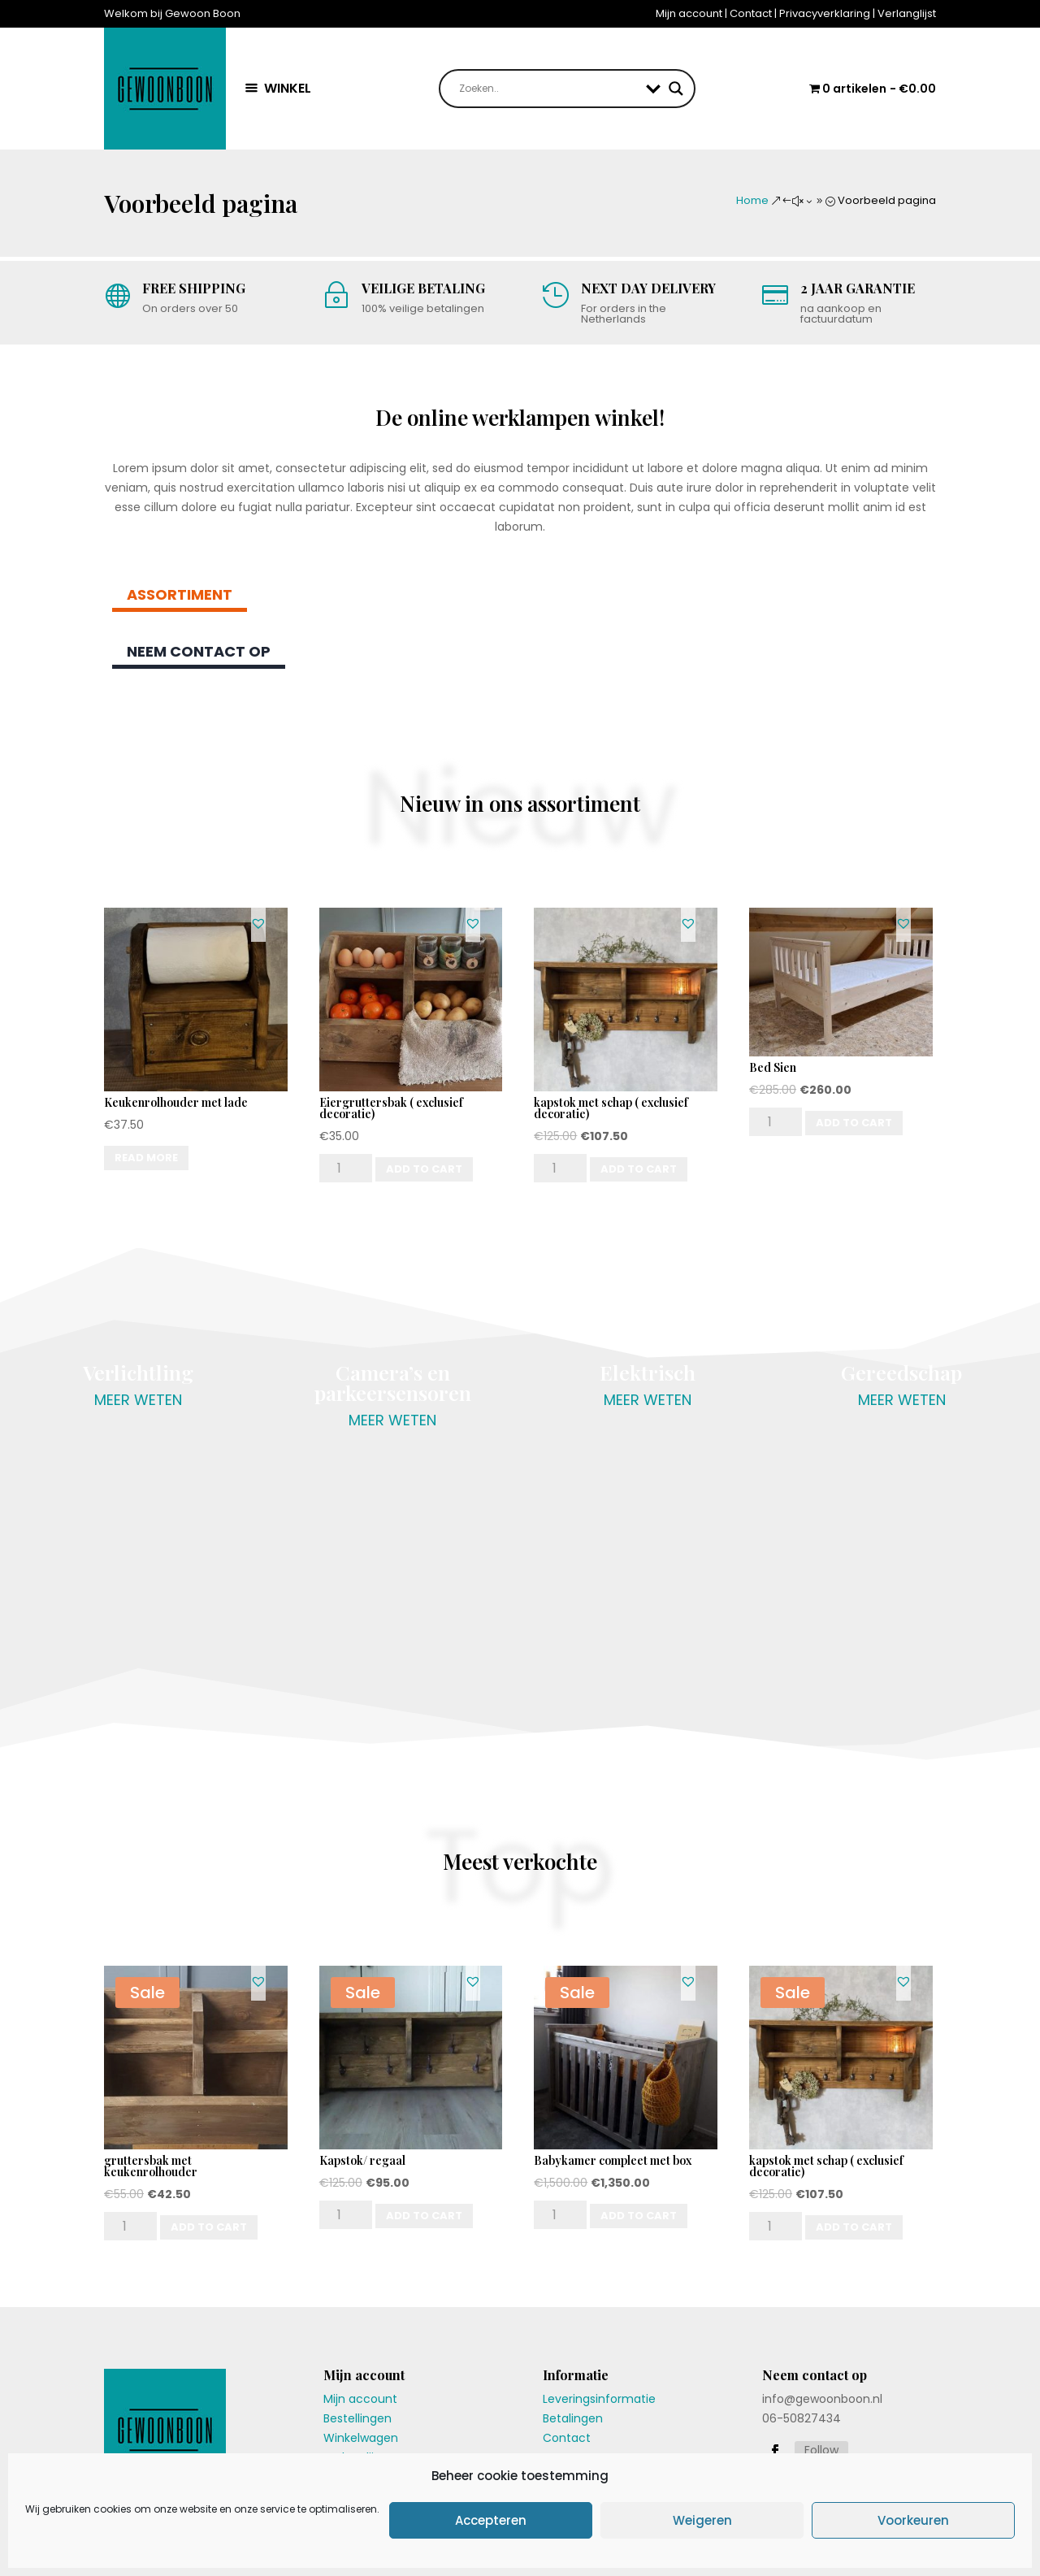  What do you see at coordinates (199, 651) in the screenshot?
I see `Neem contact op` at bounding box center [199, 651].